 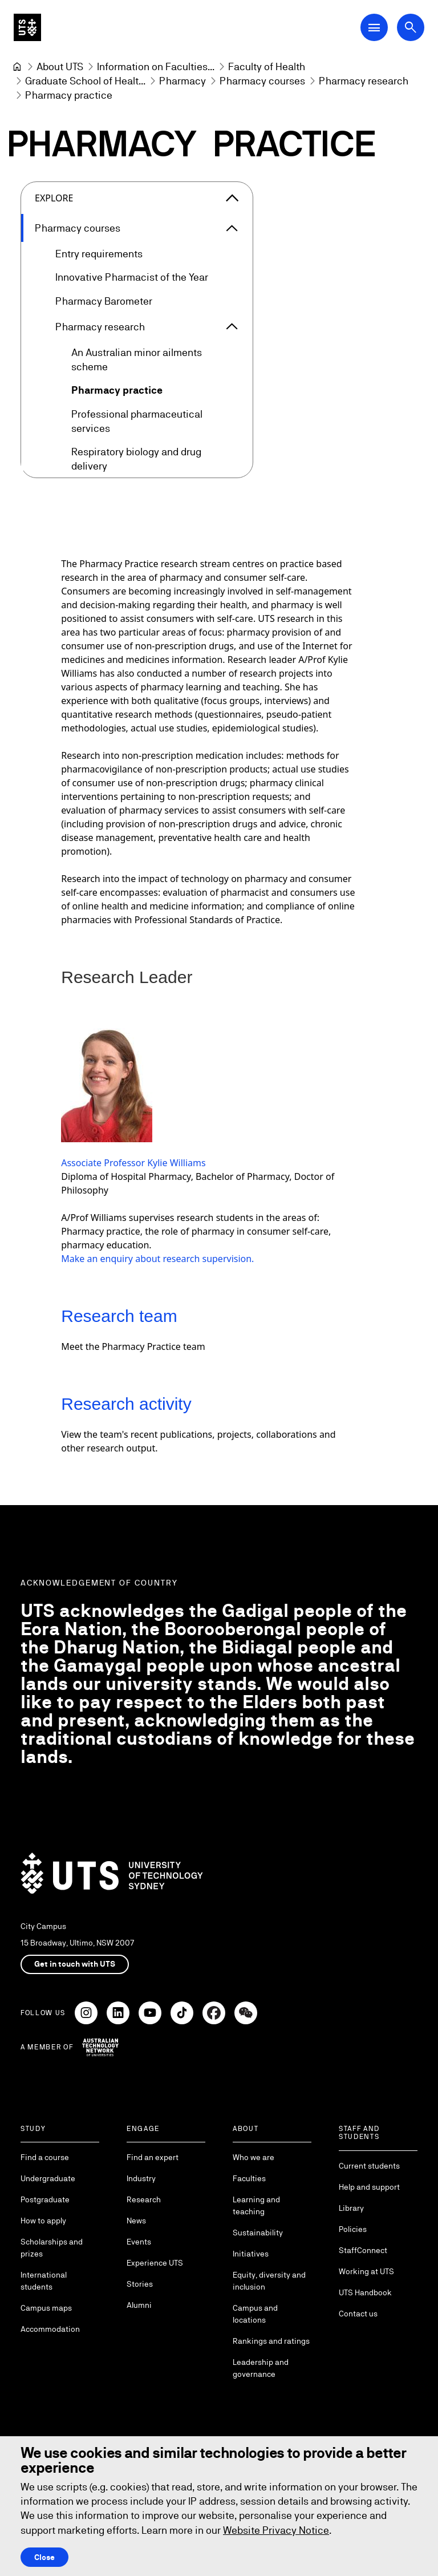 What do you see at coordinates (77, 228) in the screenshot?
I see `Pharmacy courses` at bounding box center [77, 228].